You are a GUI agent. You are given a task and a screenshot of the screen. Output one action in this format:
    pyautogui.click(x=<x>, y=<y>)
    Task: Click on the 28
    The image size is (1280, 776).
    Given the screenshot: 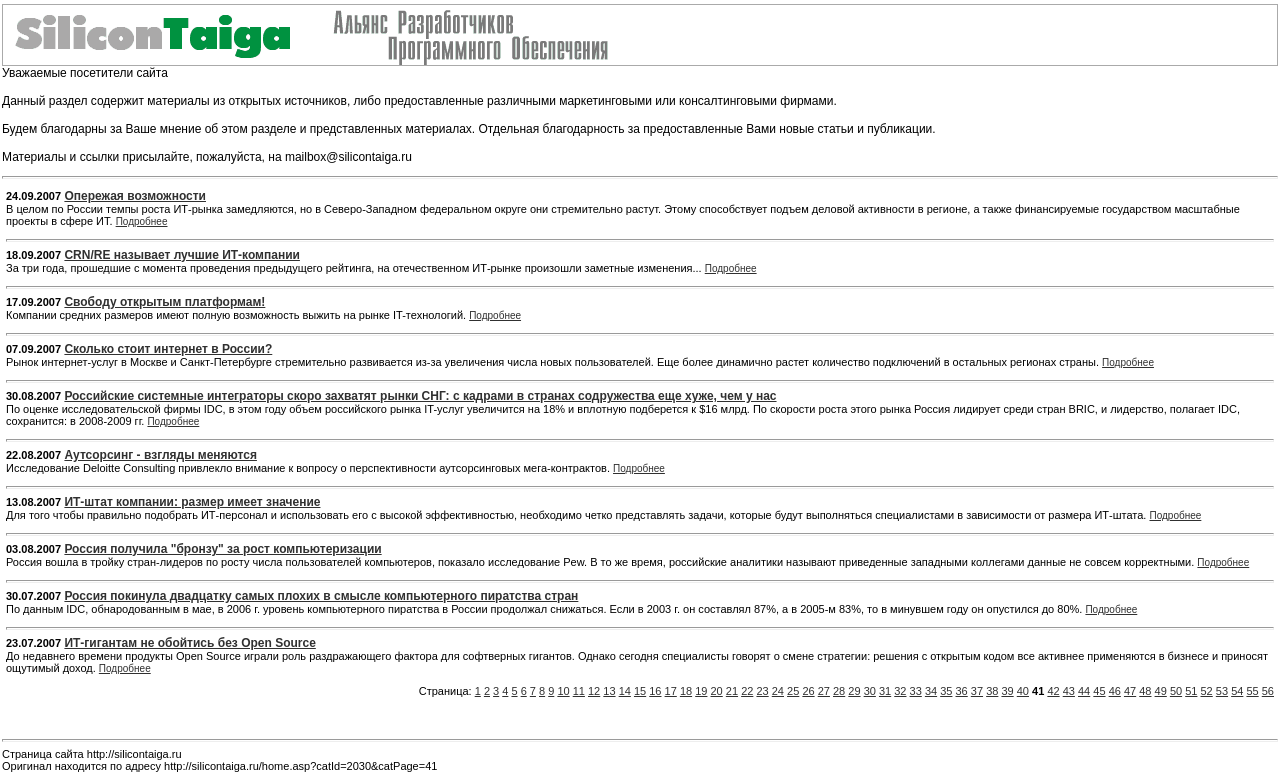 What is the action you would take?
    pyautogui.click(x=839, y=691)
    